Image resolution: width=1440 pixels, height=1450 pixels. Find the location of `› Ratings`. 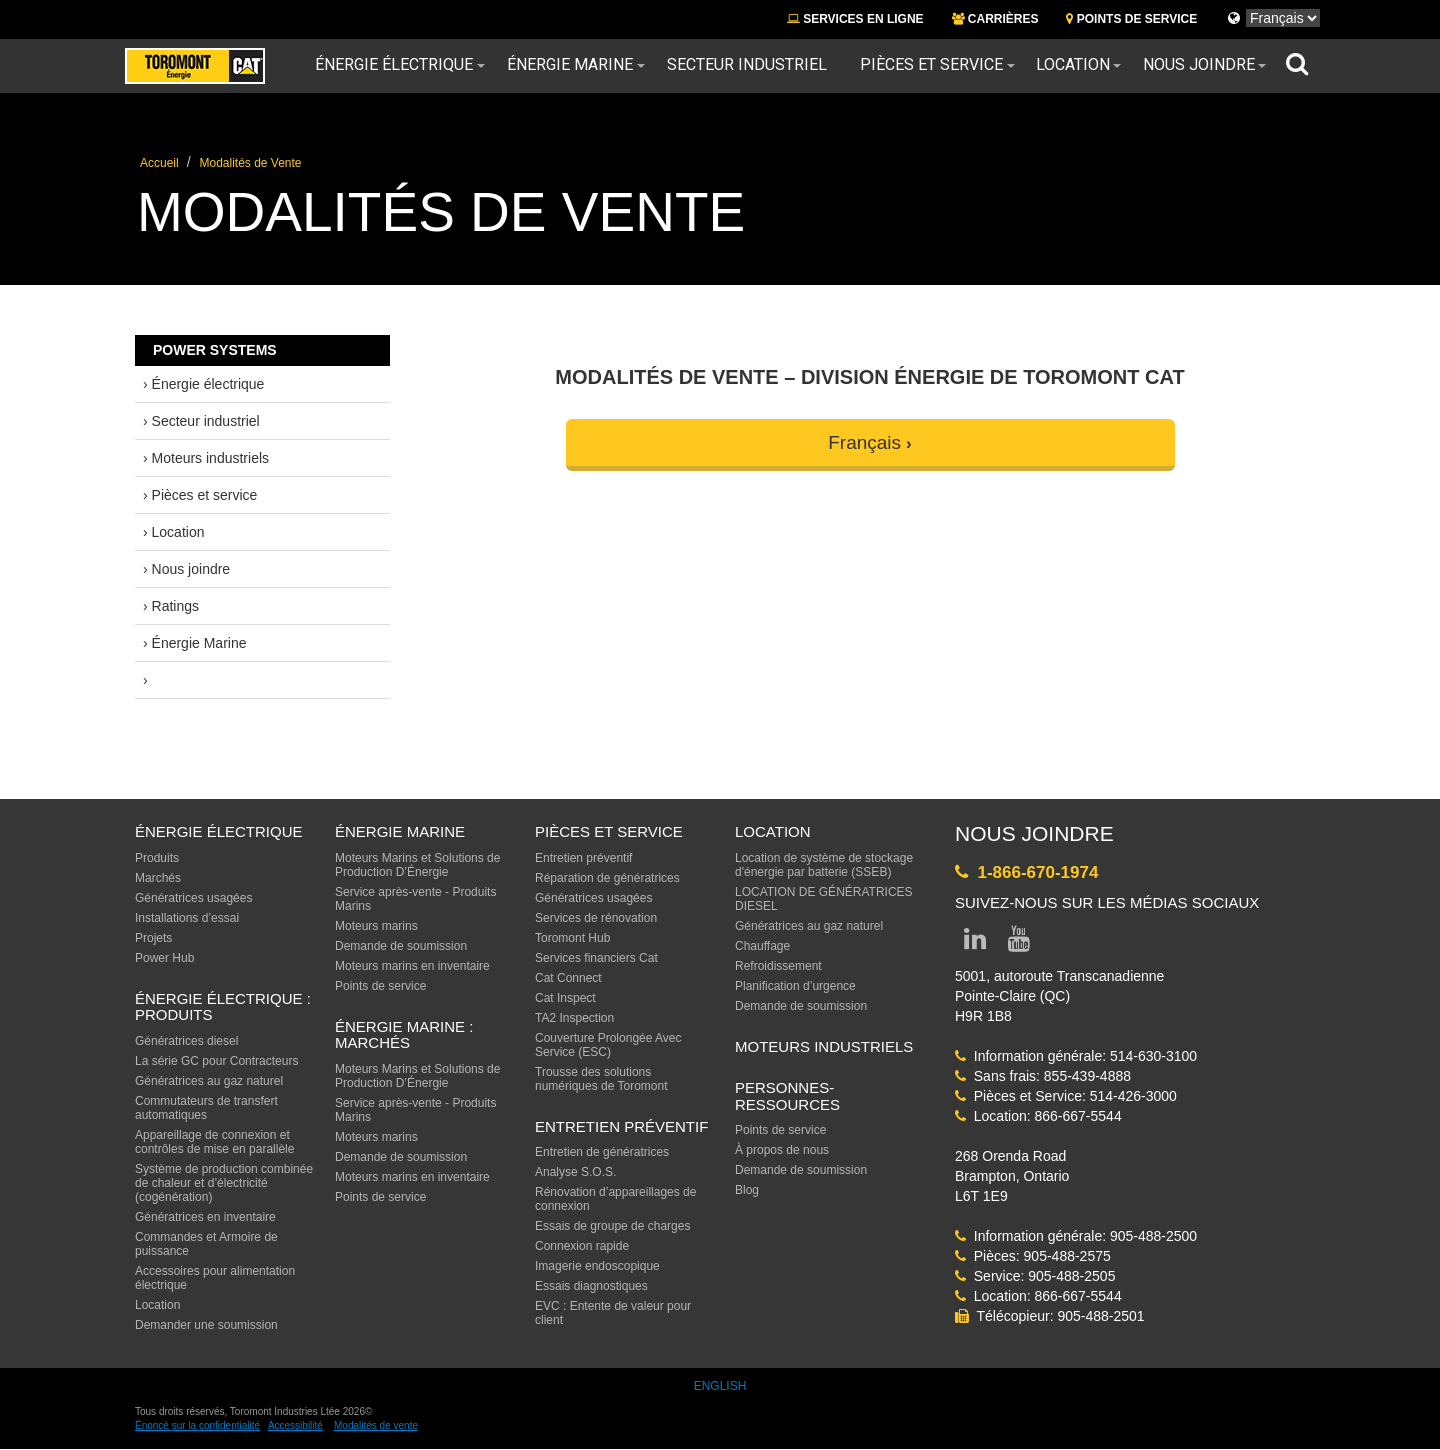

› Ratings is located at coordinates (171, 606).